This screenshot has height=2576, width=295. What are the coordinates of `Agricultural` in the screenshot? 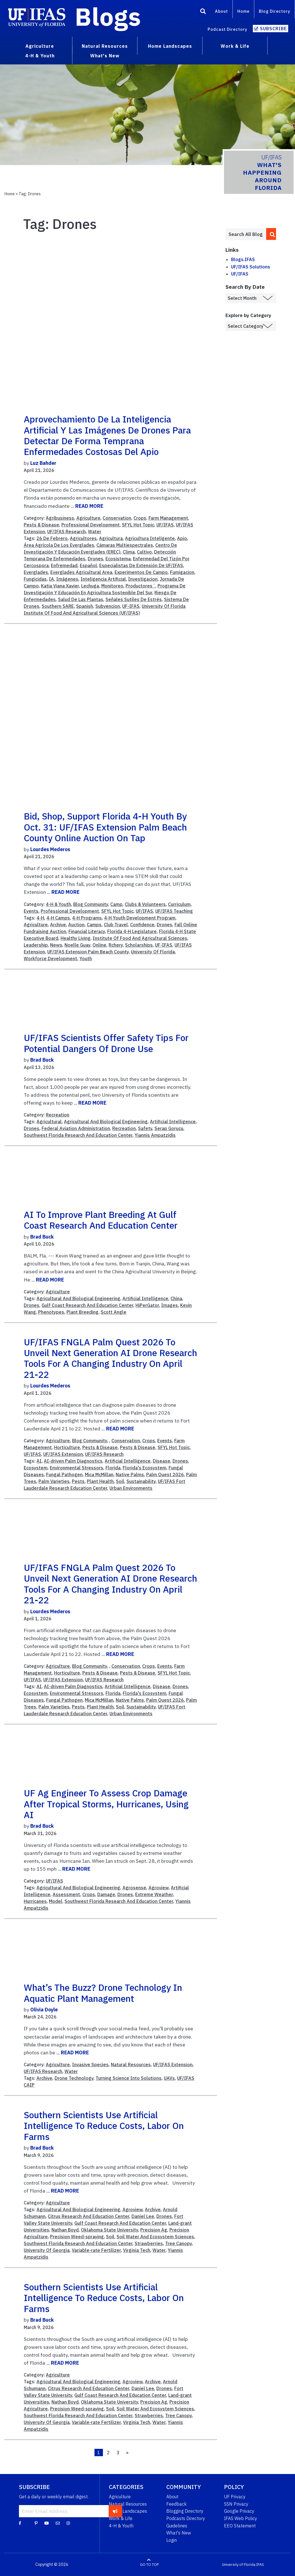 It's located at (49, 1121).